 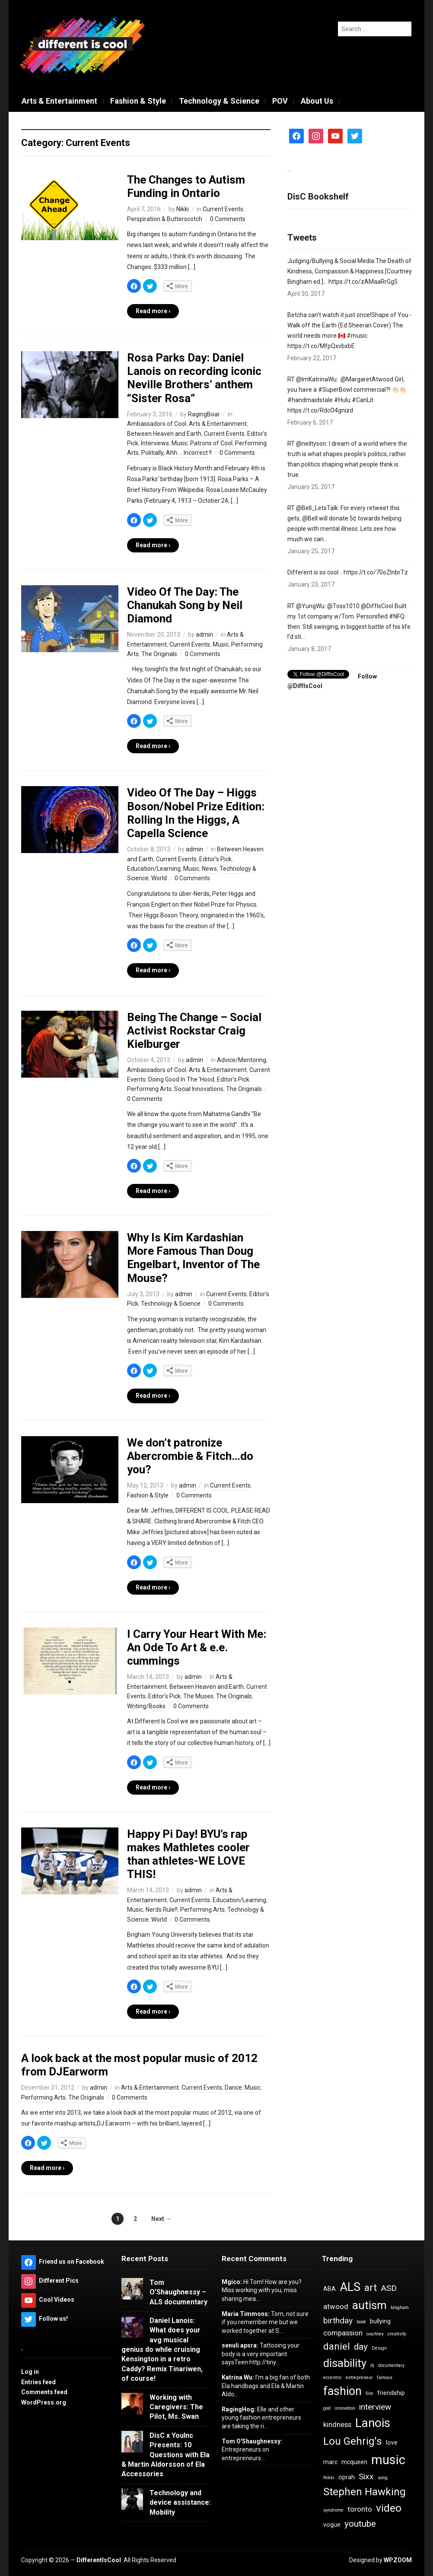 I want to click on Rosa Parks Day: Daniel Lanois on recording iconic Neville Brothers’ anthem “Sister Rosa”, so click(x=194, y=378).